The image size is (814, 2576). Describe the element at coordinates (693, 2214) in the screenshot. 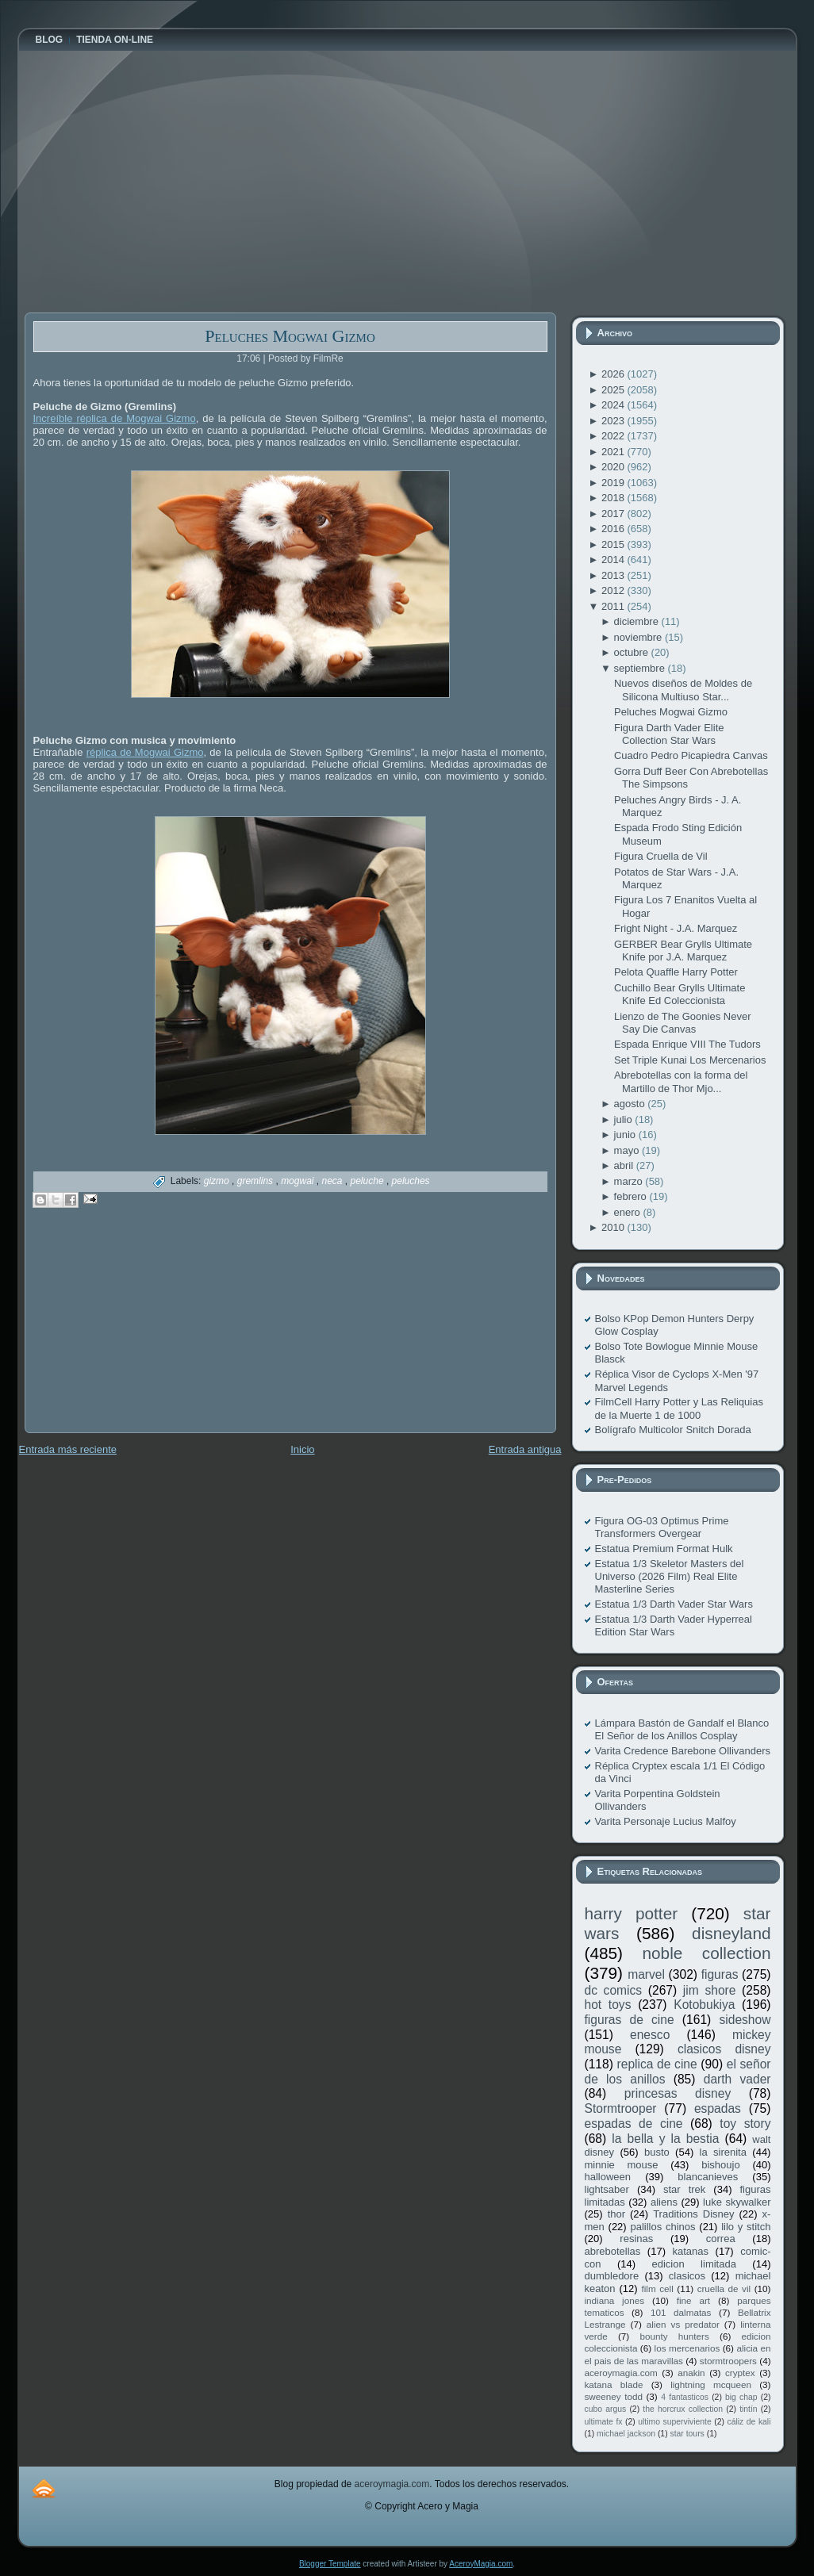

I see `Traditions Disney` at that location.